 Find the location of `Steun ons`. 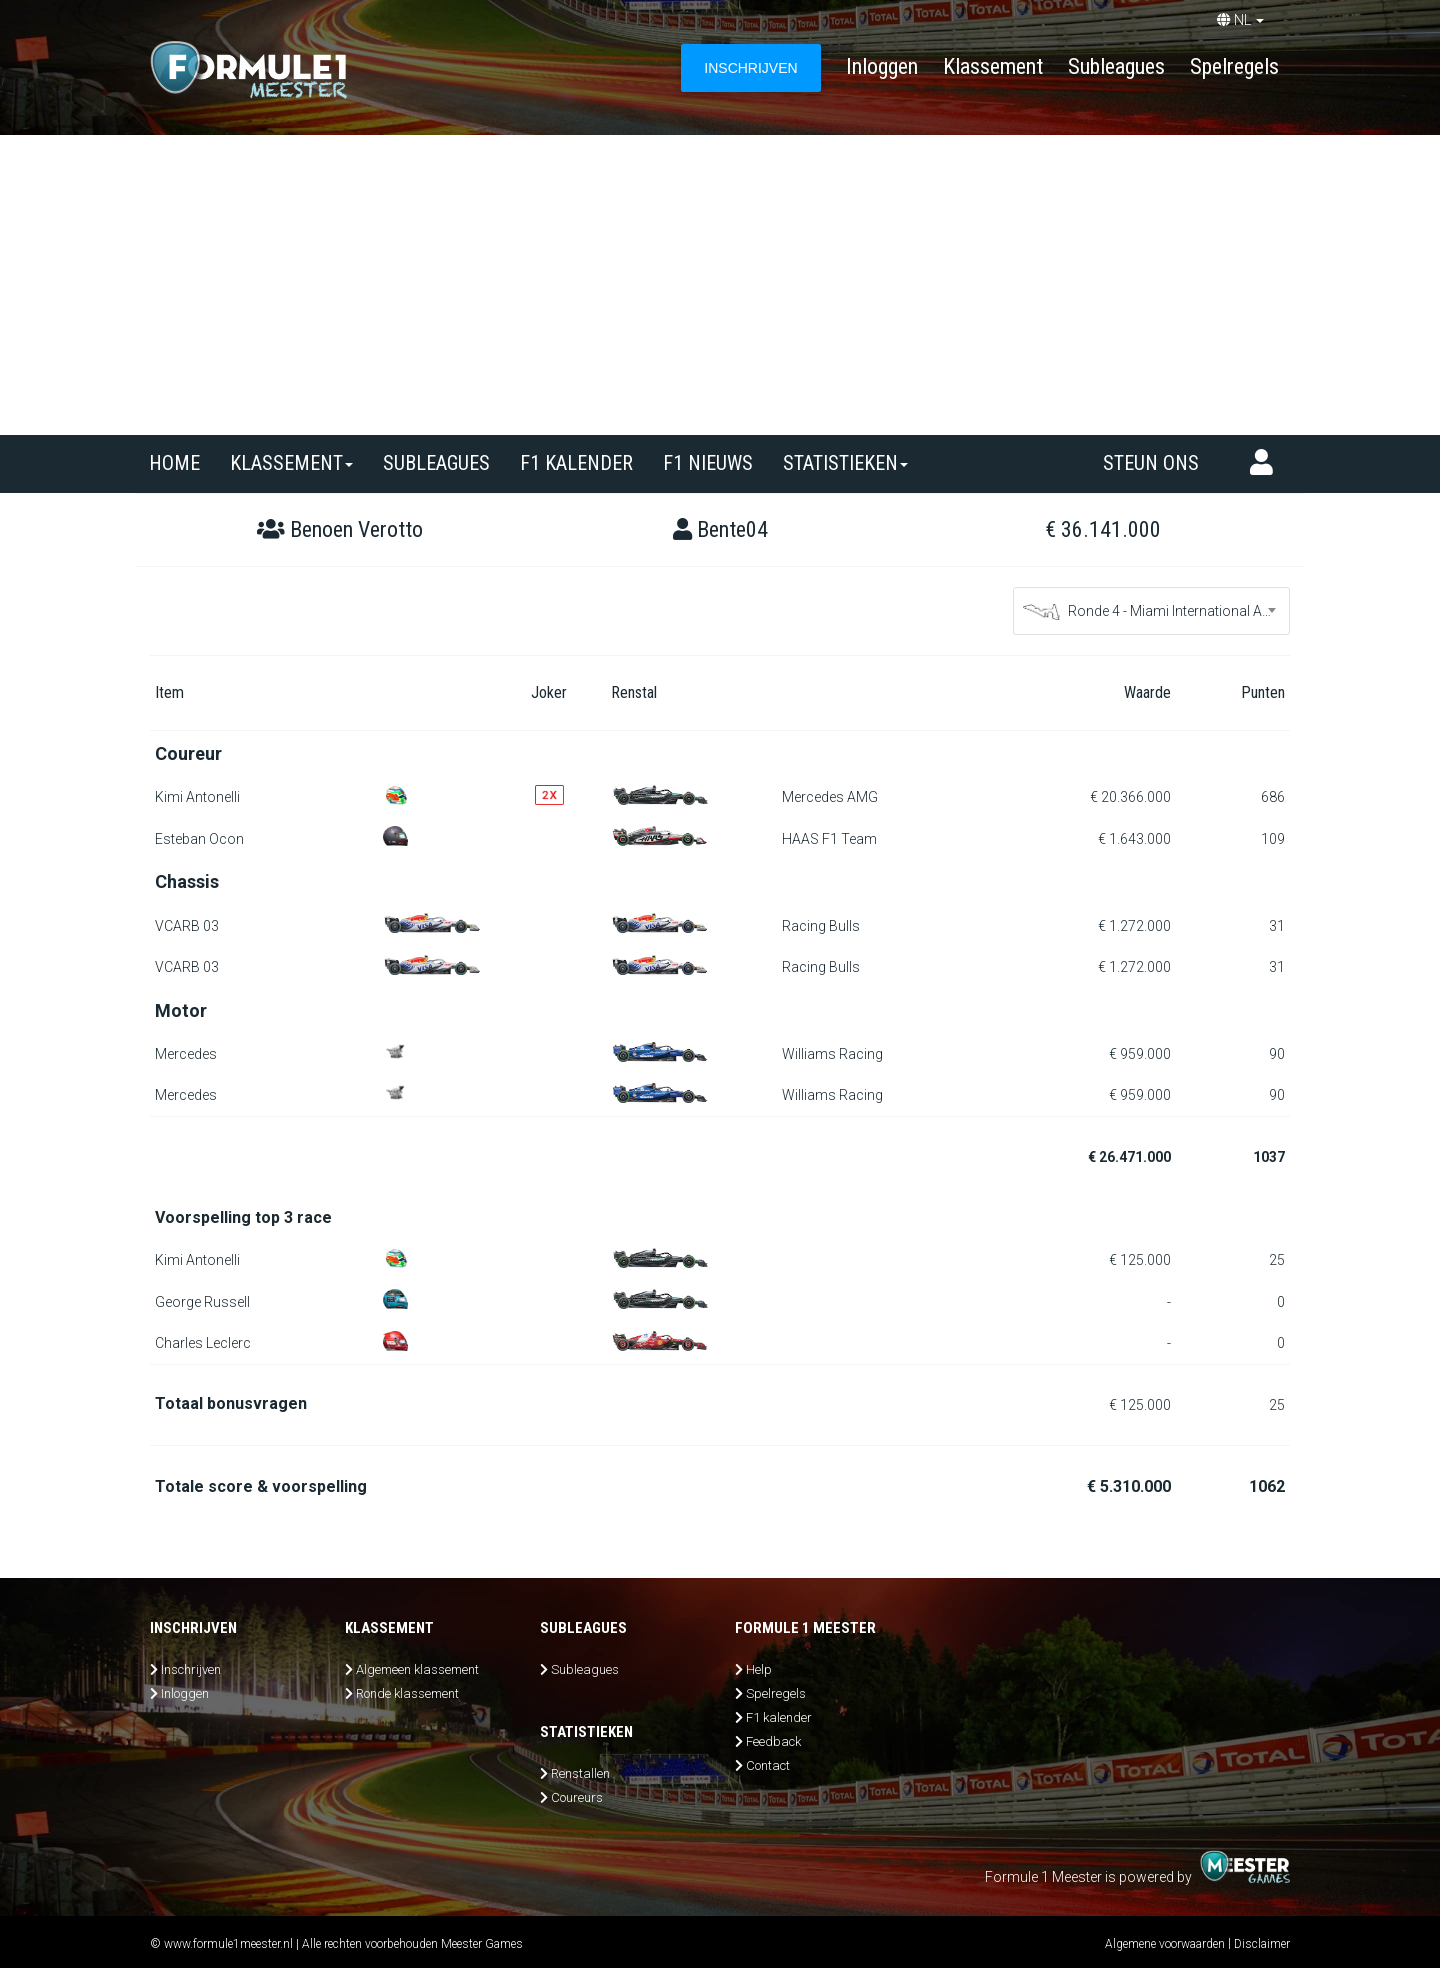

Steun ons is located at coordinates (1151, 463).